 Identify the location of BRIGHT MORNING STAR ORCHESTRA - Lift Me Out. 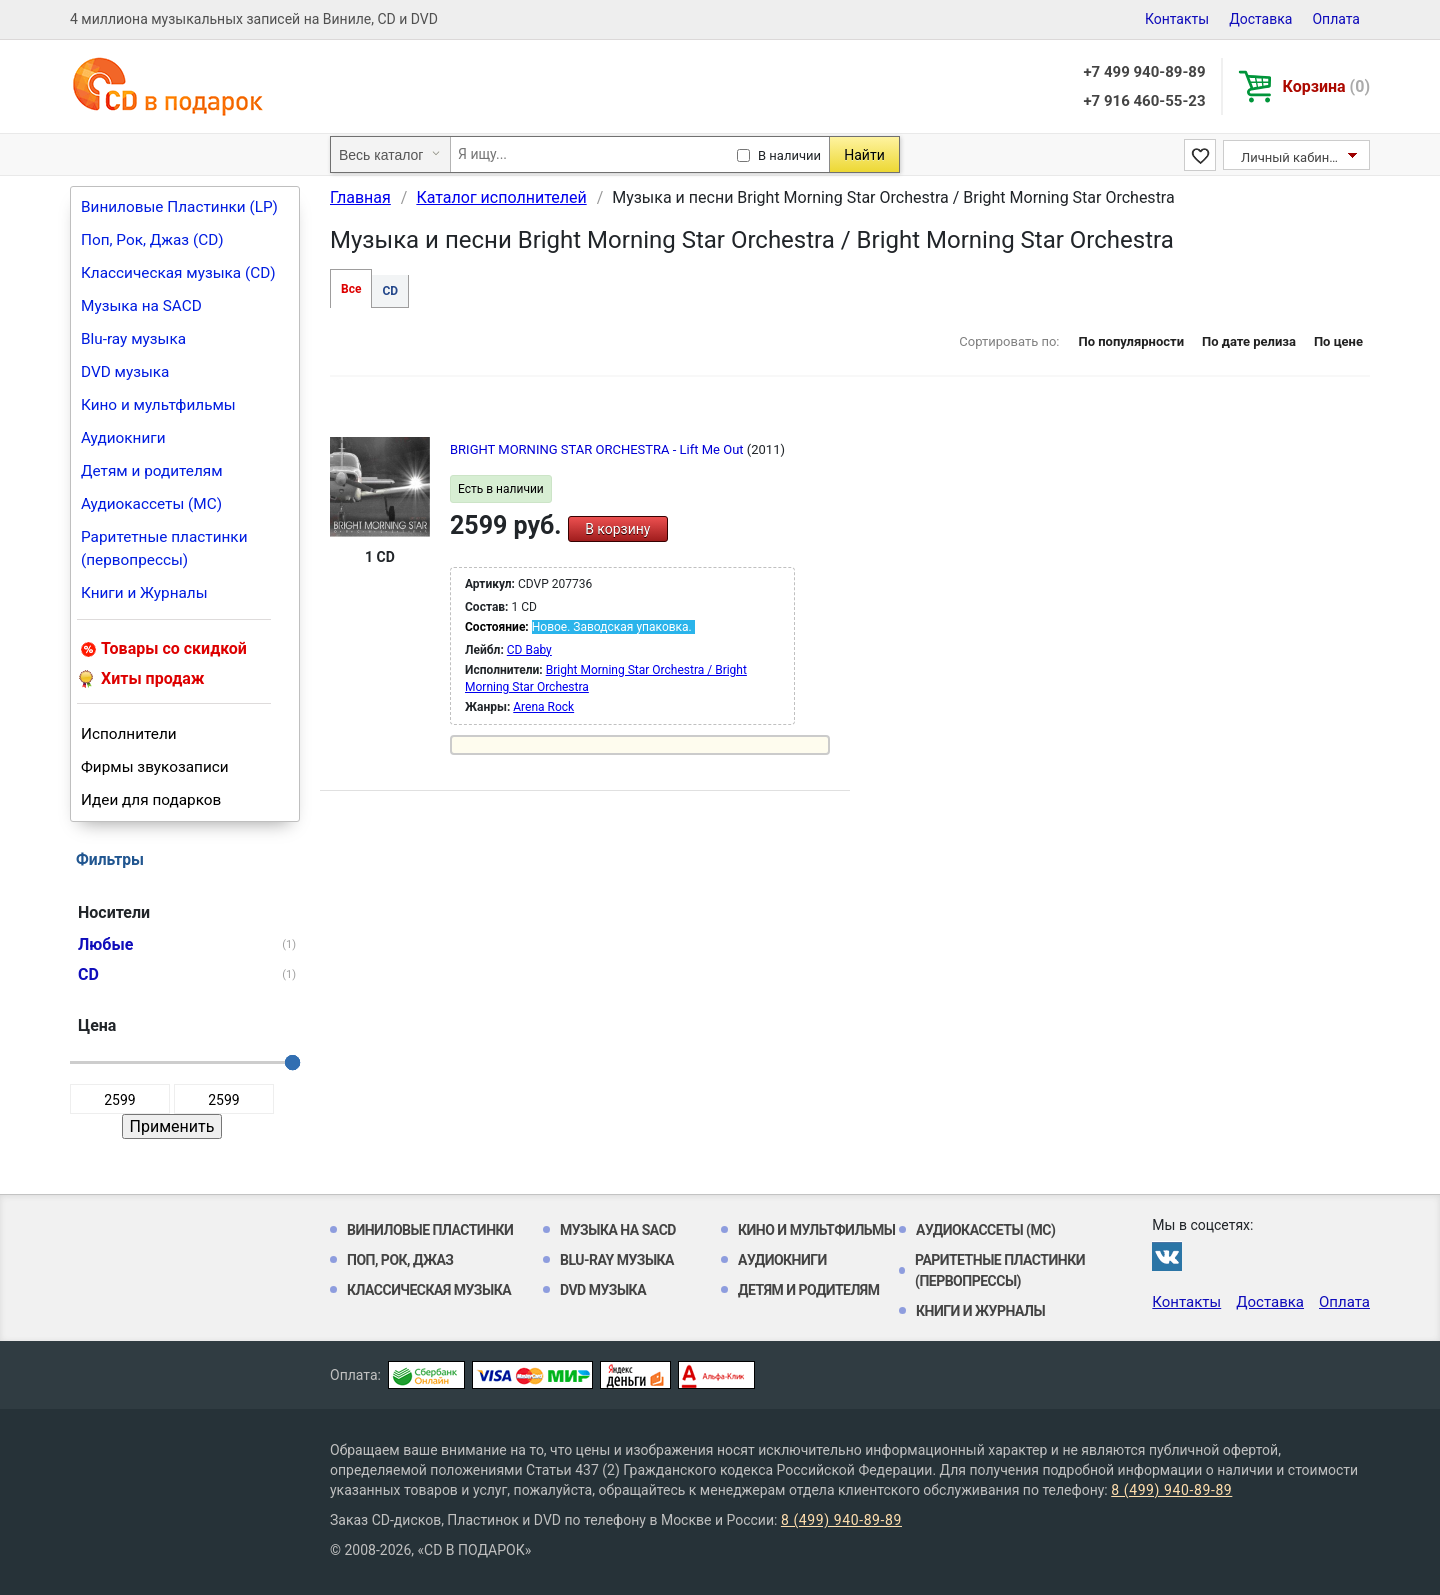
(598, 449).